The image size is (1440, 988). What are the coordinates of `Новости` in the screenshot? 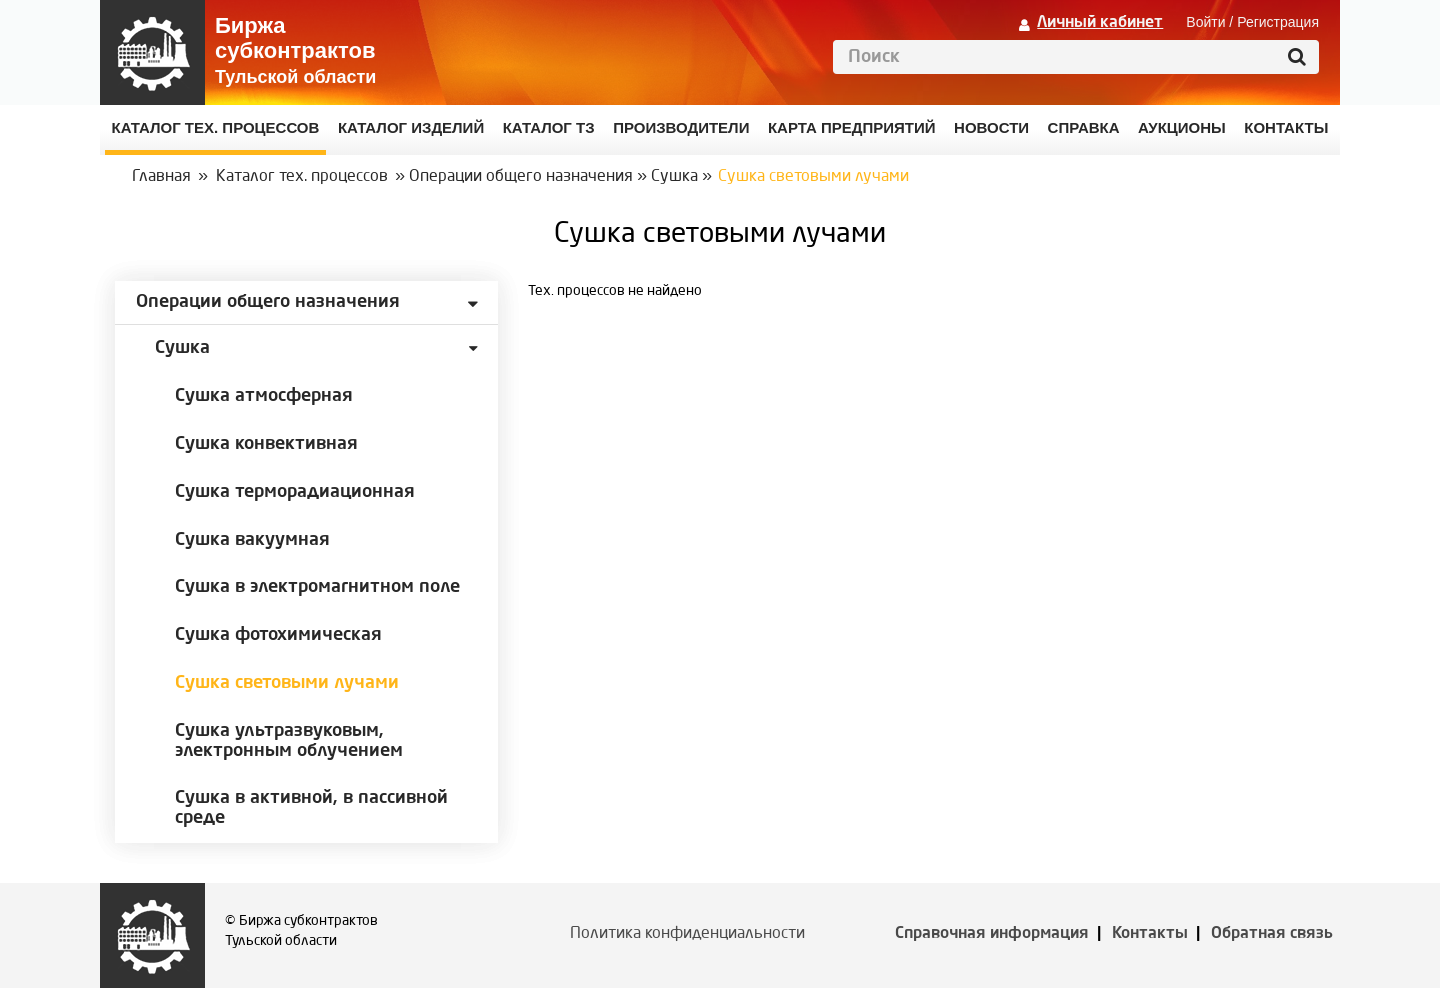 It's located at (991, 127).